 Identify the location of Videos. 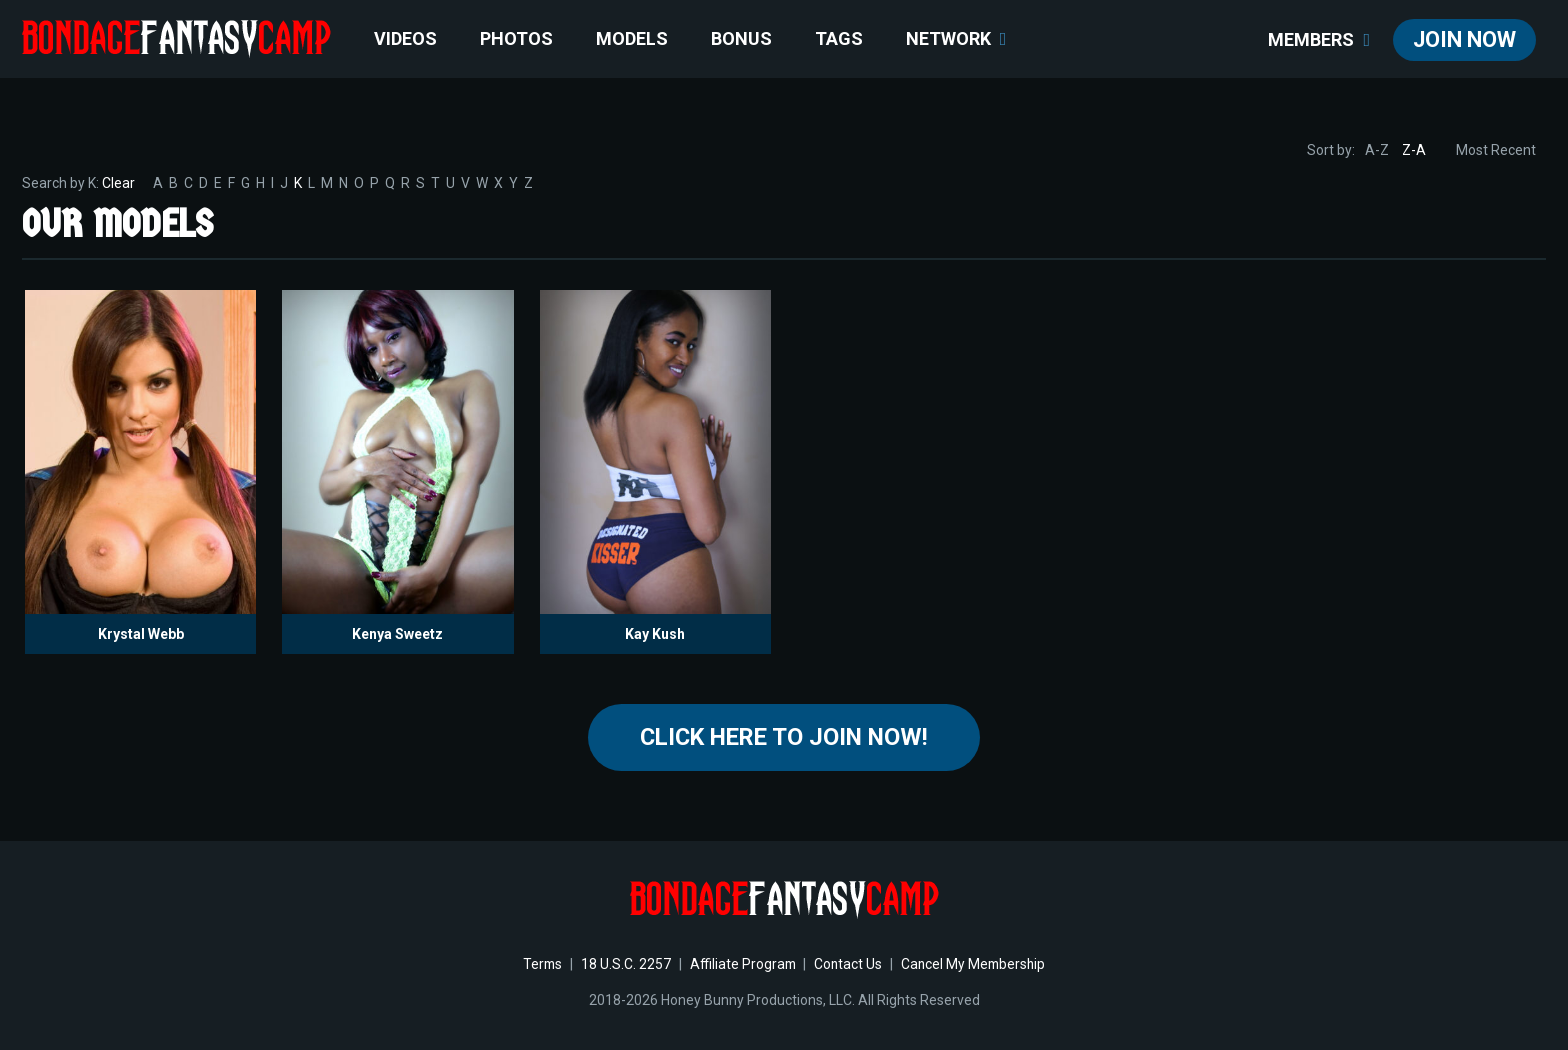
(405, 38).